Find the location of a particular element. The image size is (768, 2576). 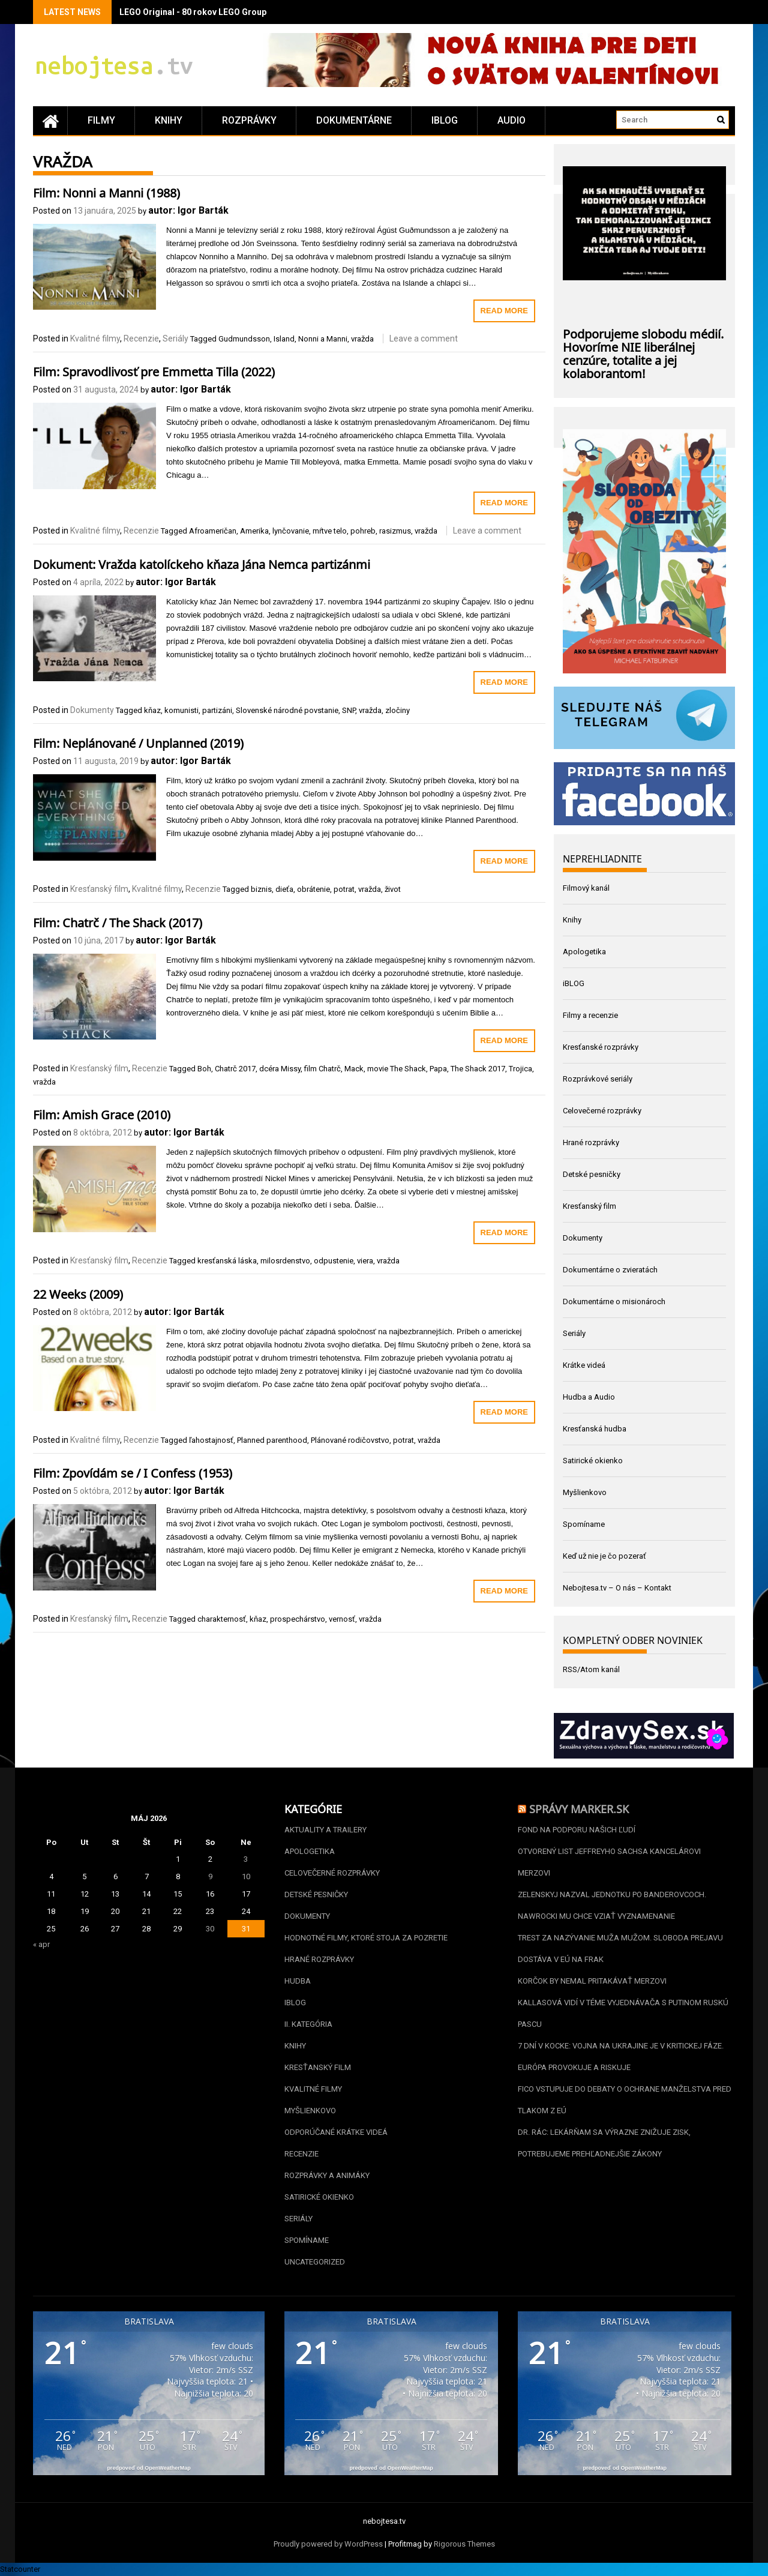

movie The Shack is located at coordinates (396, 1068).